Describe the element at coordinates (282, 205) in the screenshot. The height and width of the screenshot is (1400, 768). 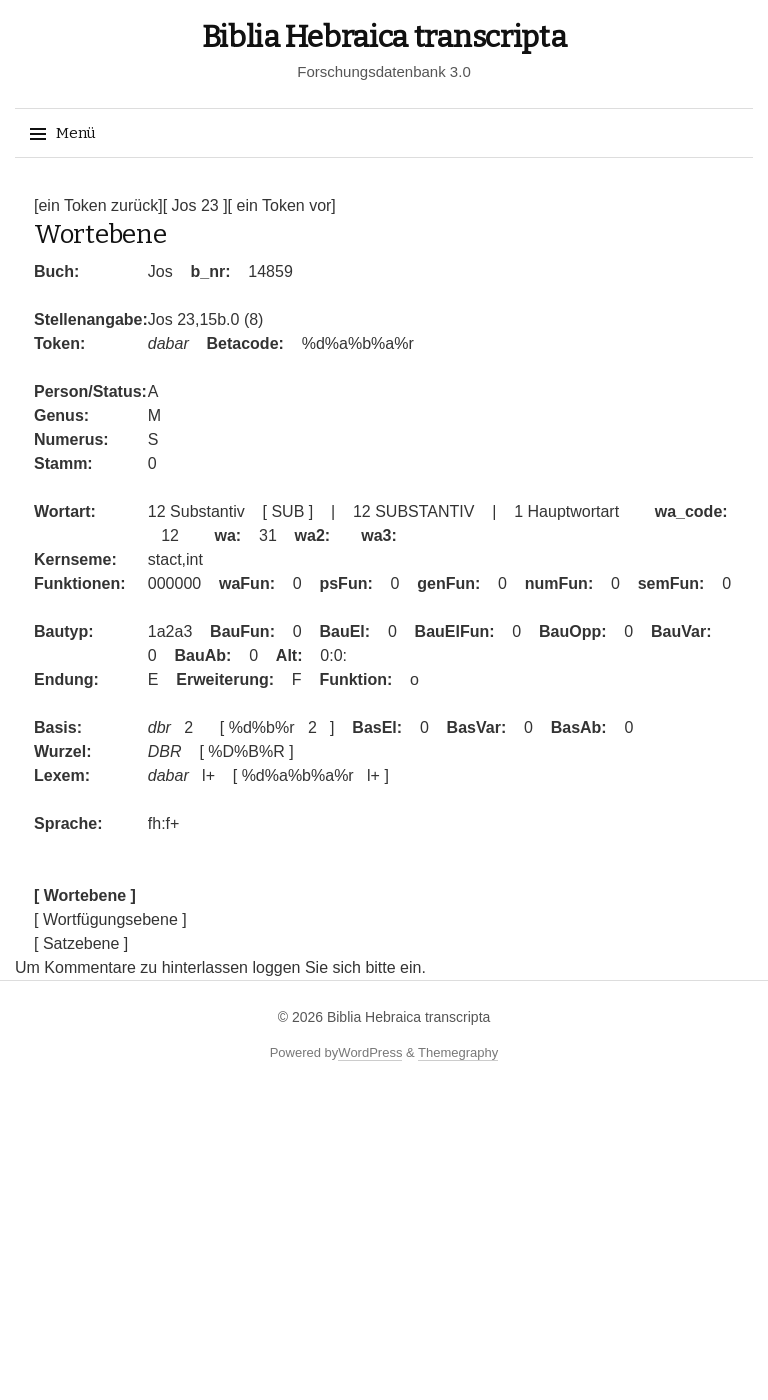
I see `[ ein Token vor]` at that location.